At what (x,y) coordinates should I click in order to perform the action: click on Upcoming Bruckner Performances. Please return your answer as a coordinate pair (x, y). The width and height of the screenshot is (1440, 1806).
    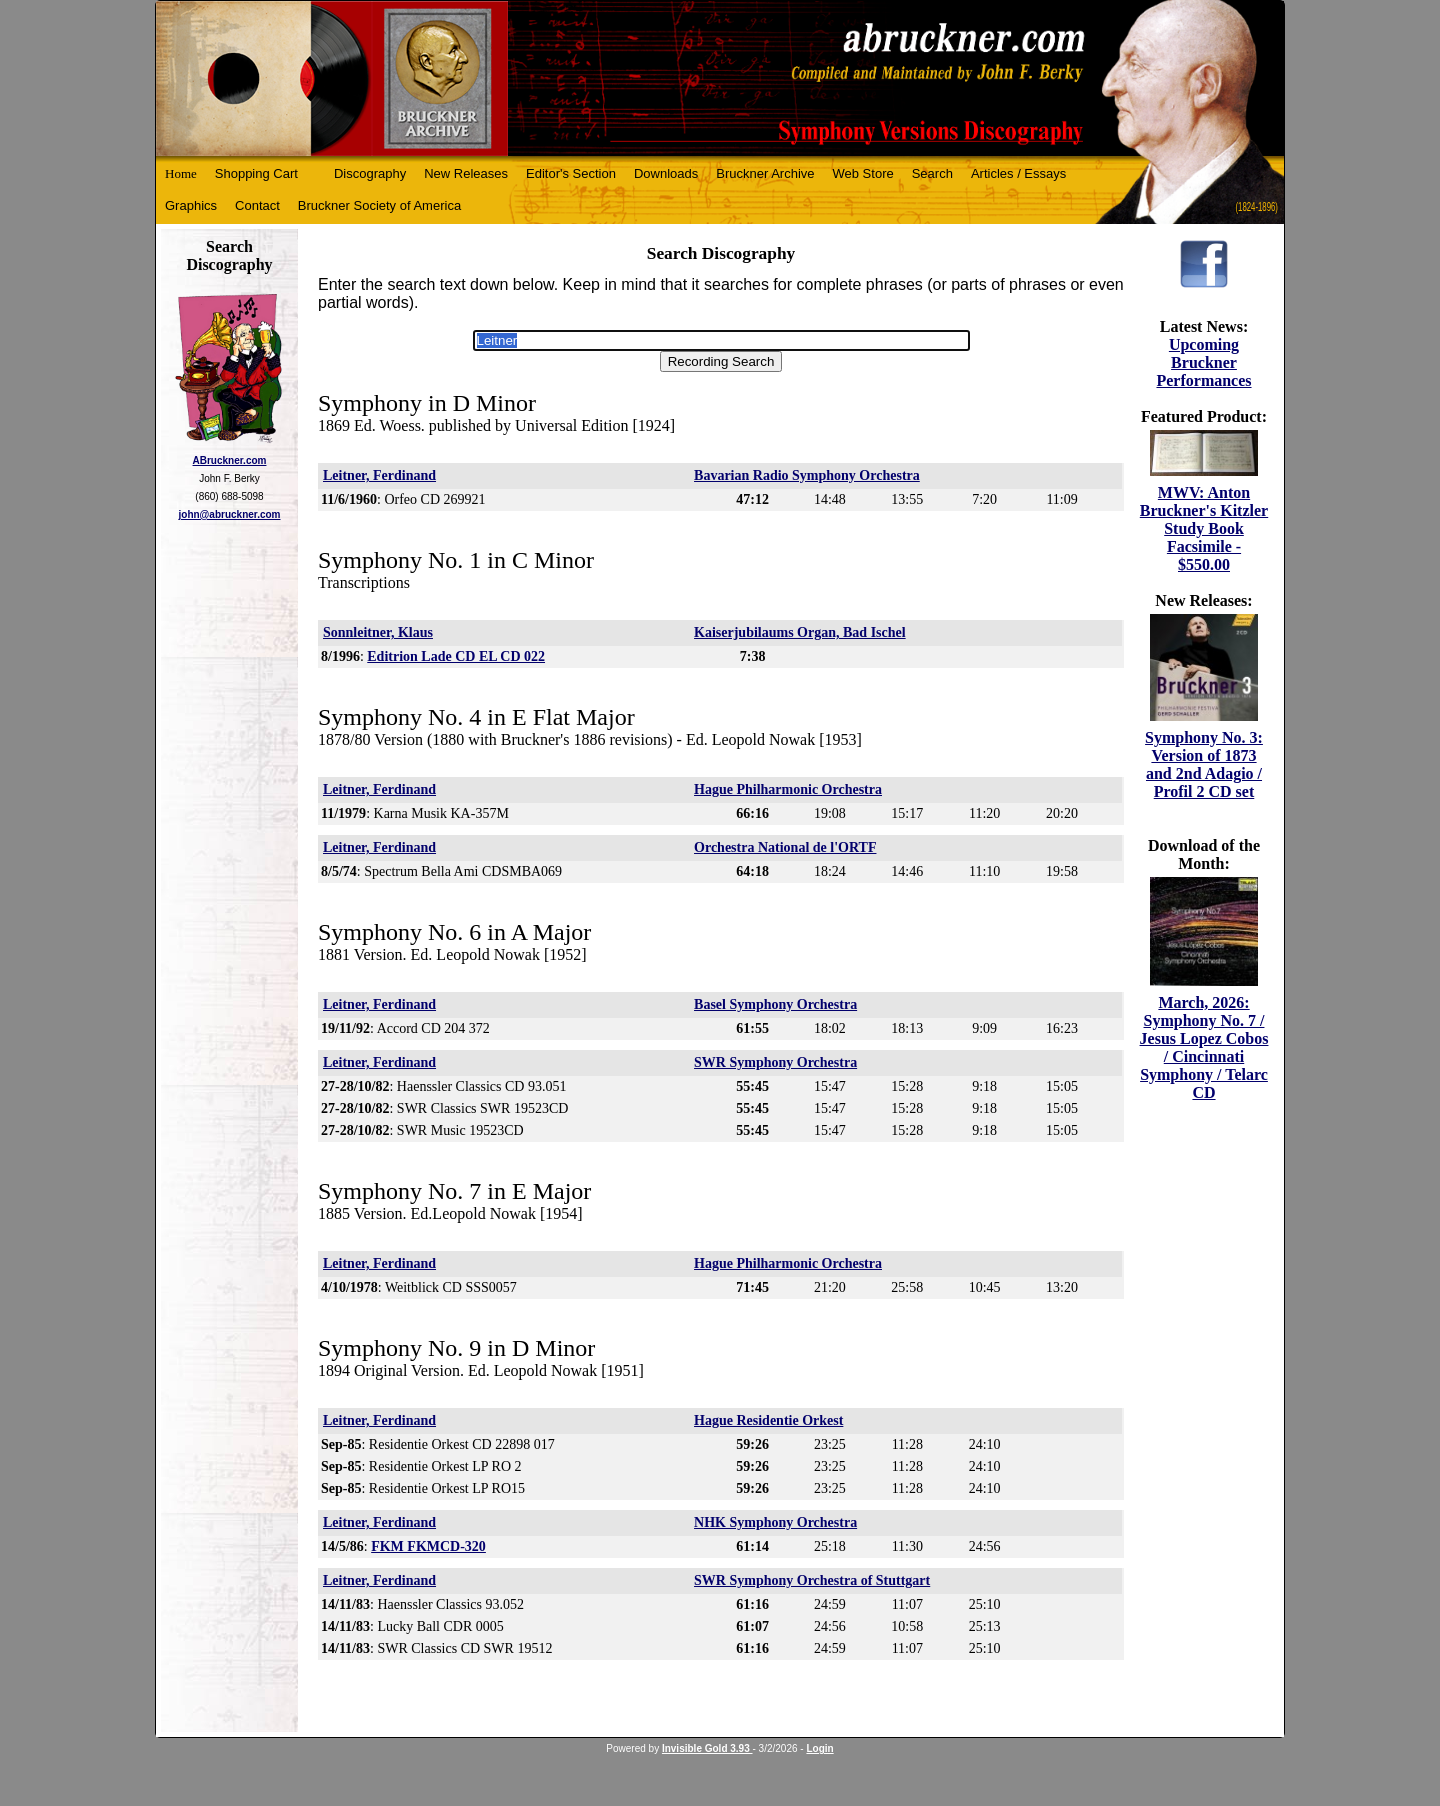
    Looking at the image, I should click on (1203, 362).